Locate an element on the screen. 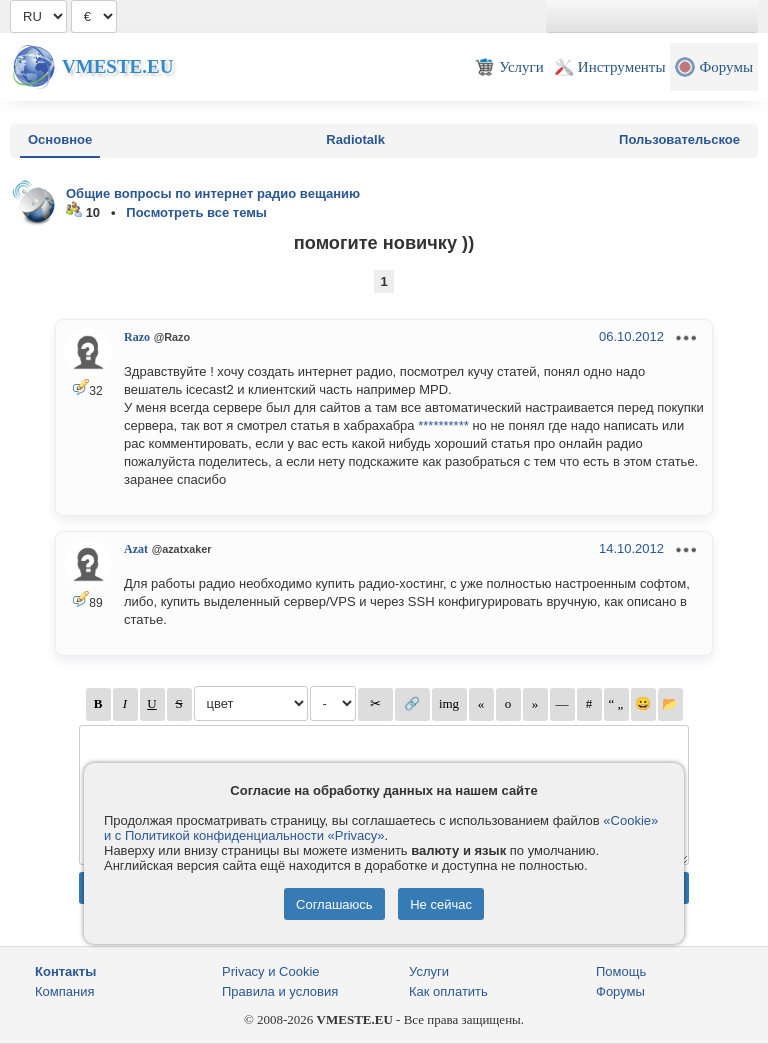 This screenshot has height=1044, width=768. Radiotalk is located at coordinates (355, 139).